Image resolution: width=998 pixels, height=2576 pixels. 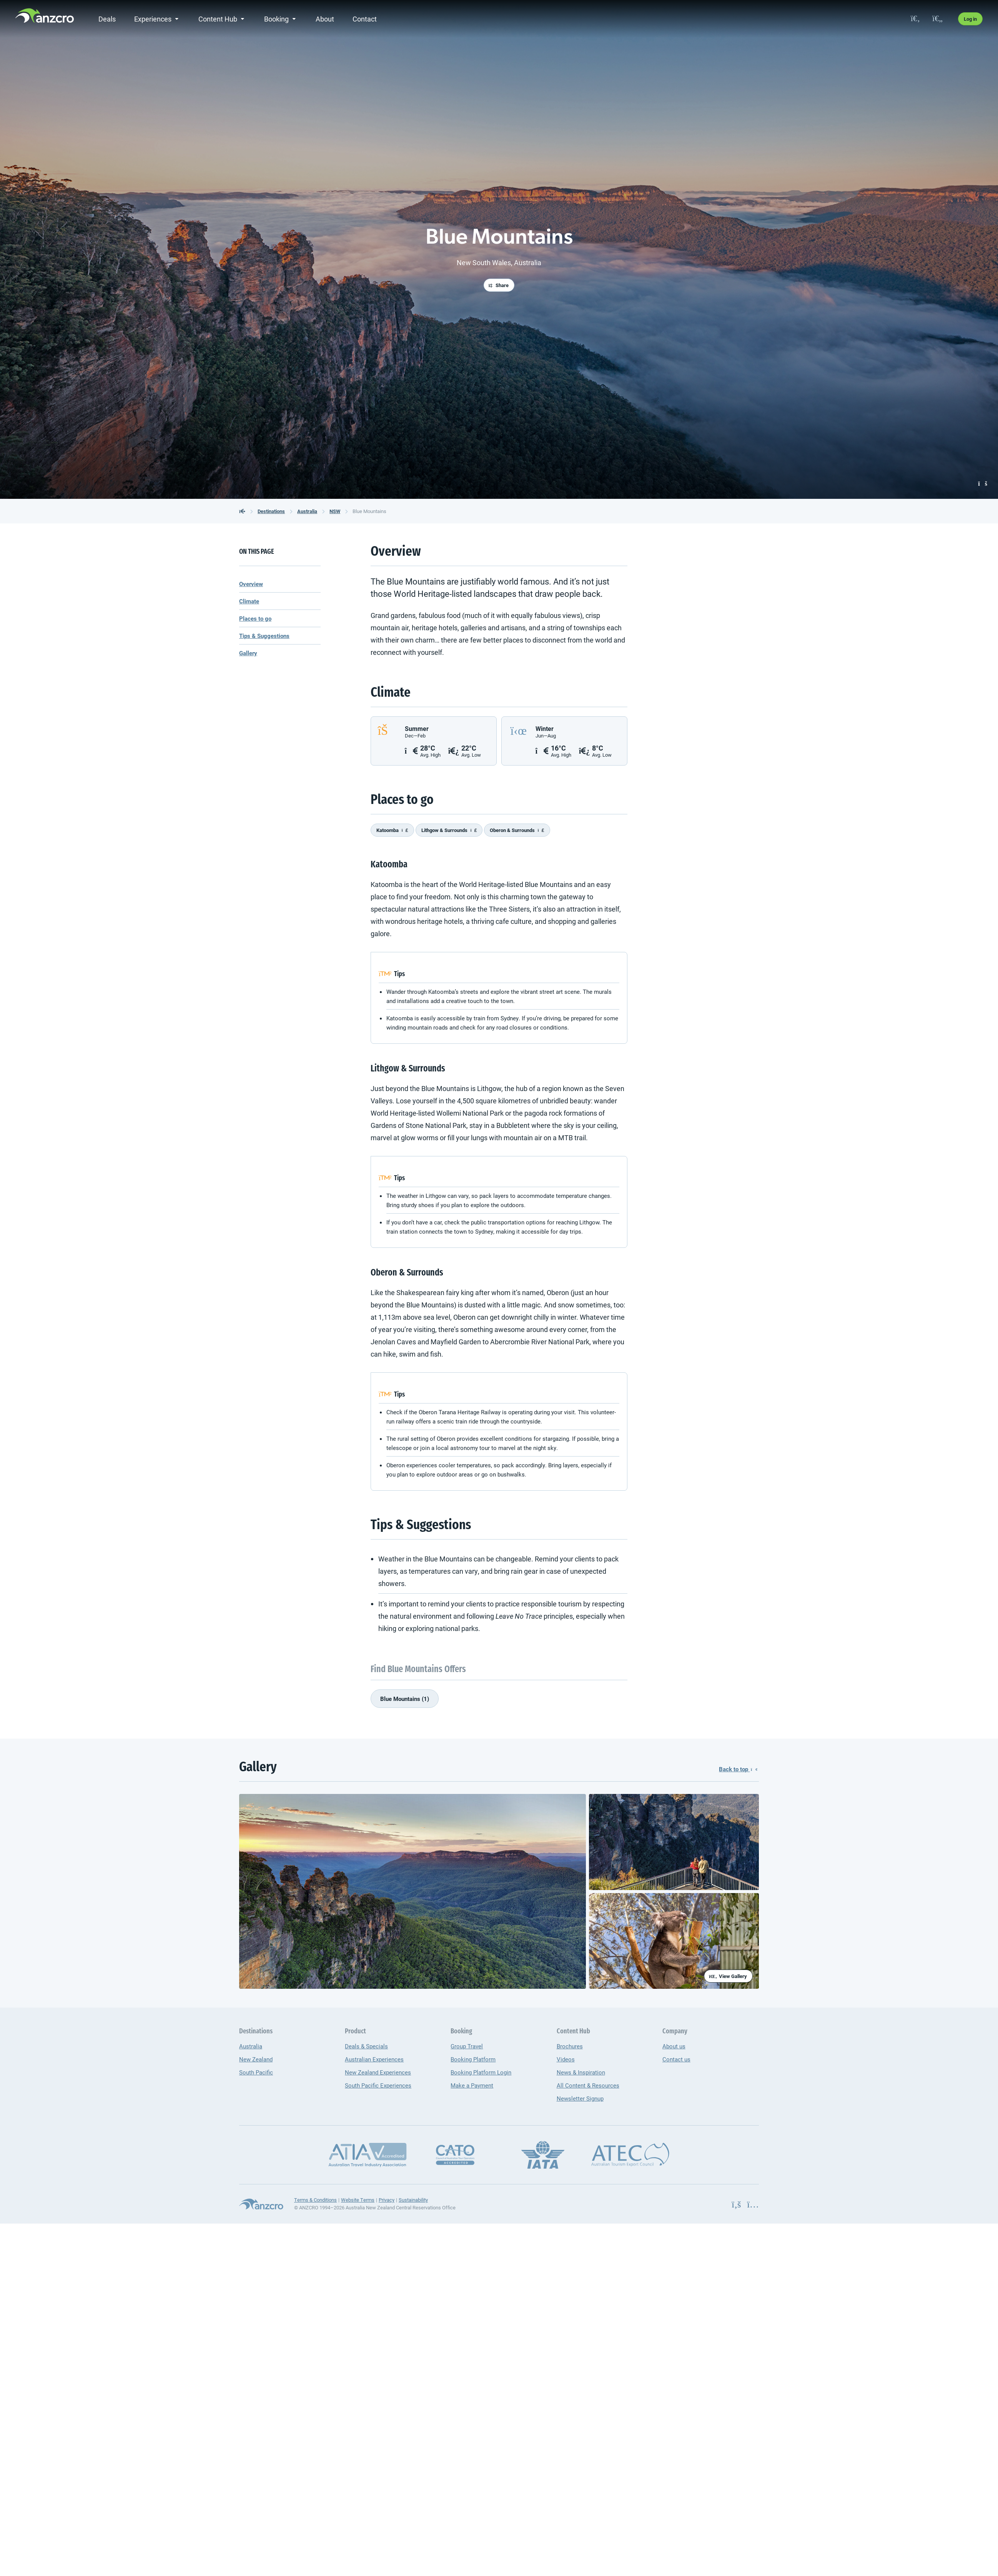 What do you see at coordinates (217, 18) in the screenshot?
I see `Content Hub` at bounding box center [217, 18].